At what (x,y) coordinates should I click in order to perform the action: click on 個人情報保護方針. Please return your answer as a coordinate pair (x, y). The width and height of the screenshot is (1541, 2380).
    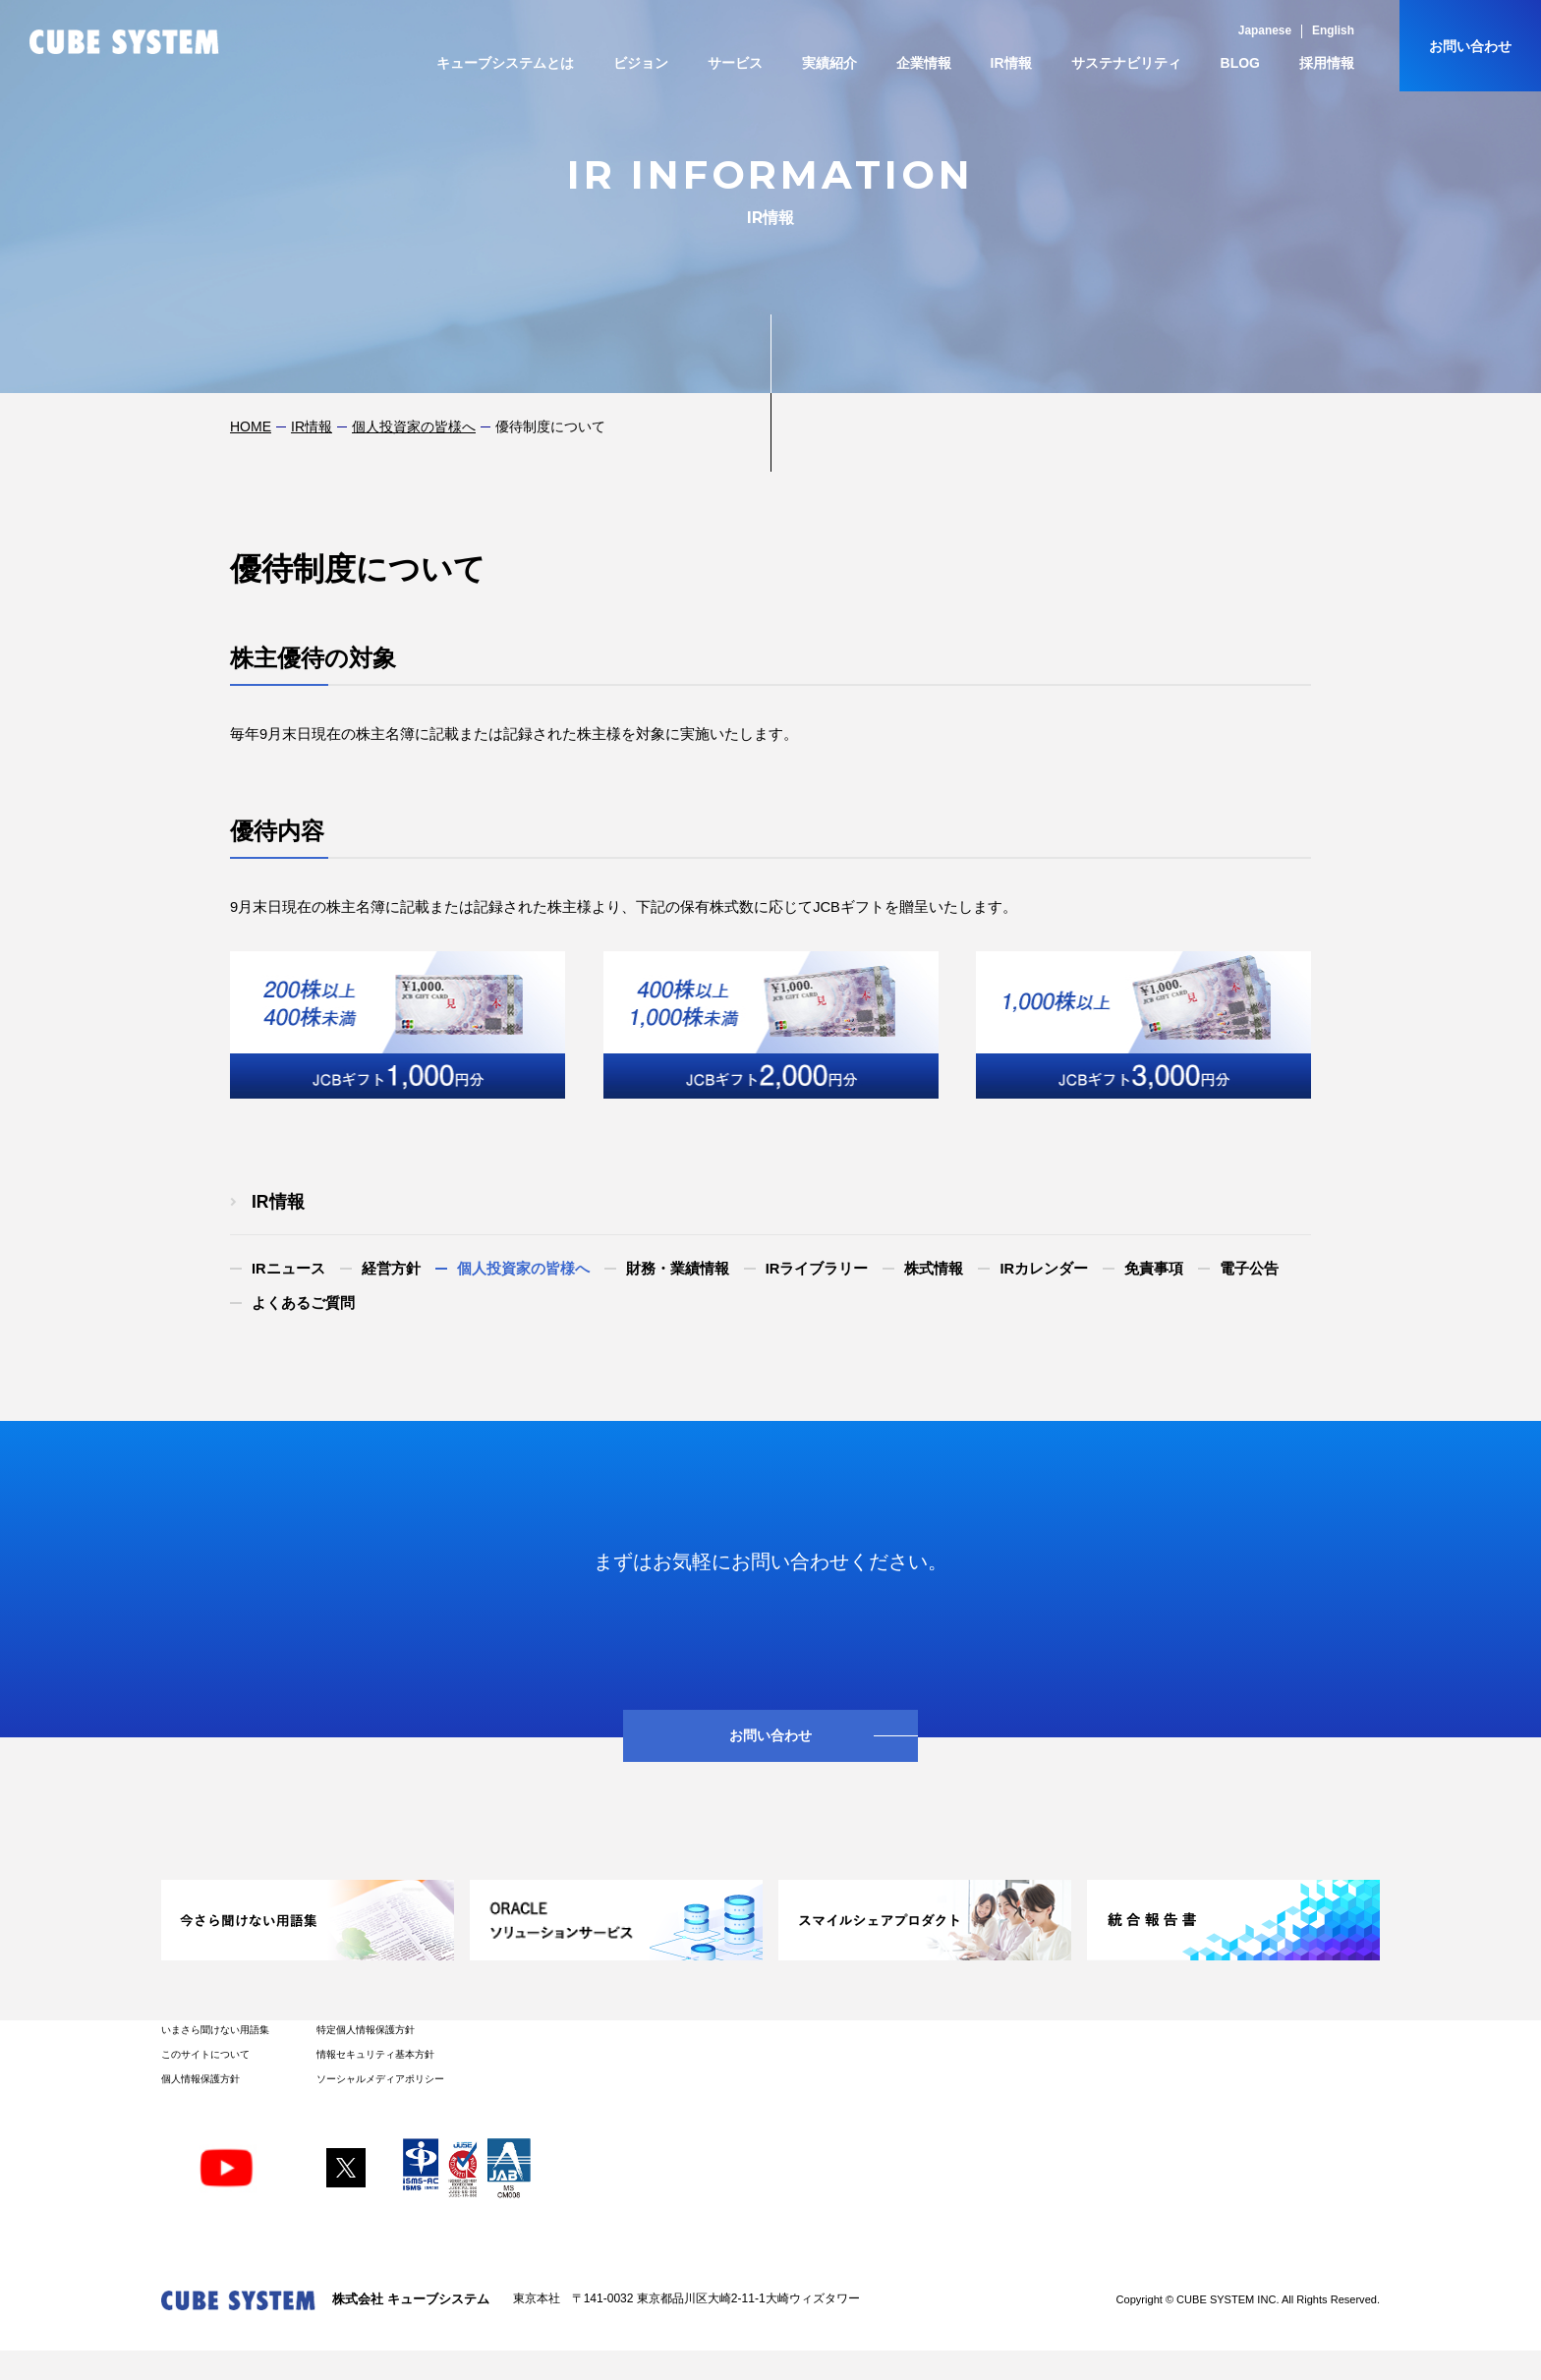
    Looking at the image, I should click on (200, 2078).